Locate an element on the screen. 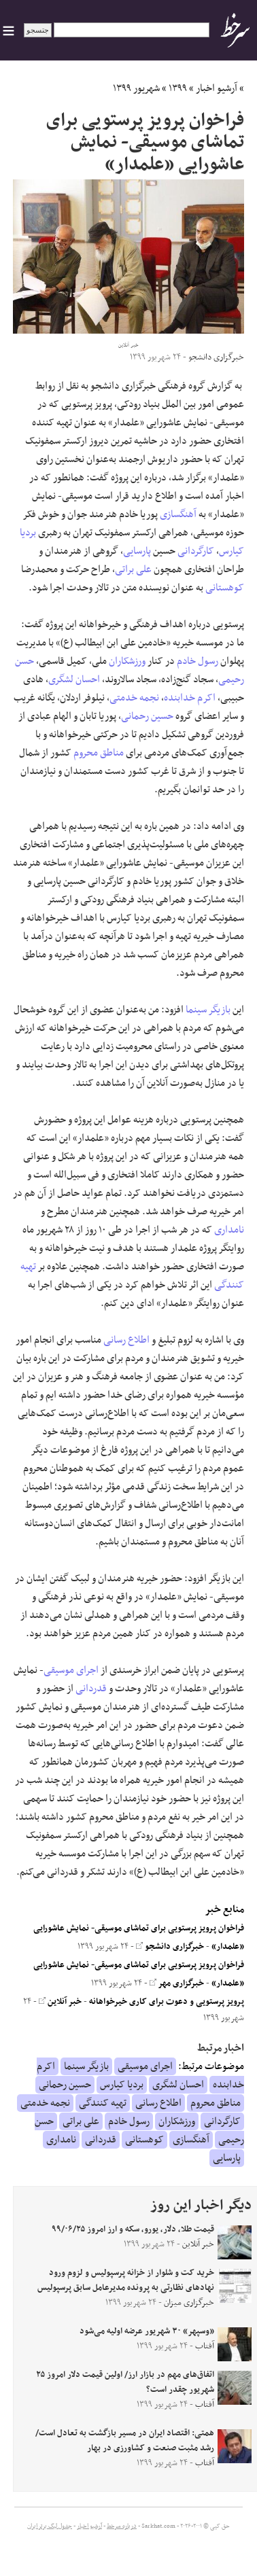 The width and height of the screenshot is (257, 2576). پارسایی is located at coordinates (137, 551).